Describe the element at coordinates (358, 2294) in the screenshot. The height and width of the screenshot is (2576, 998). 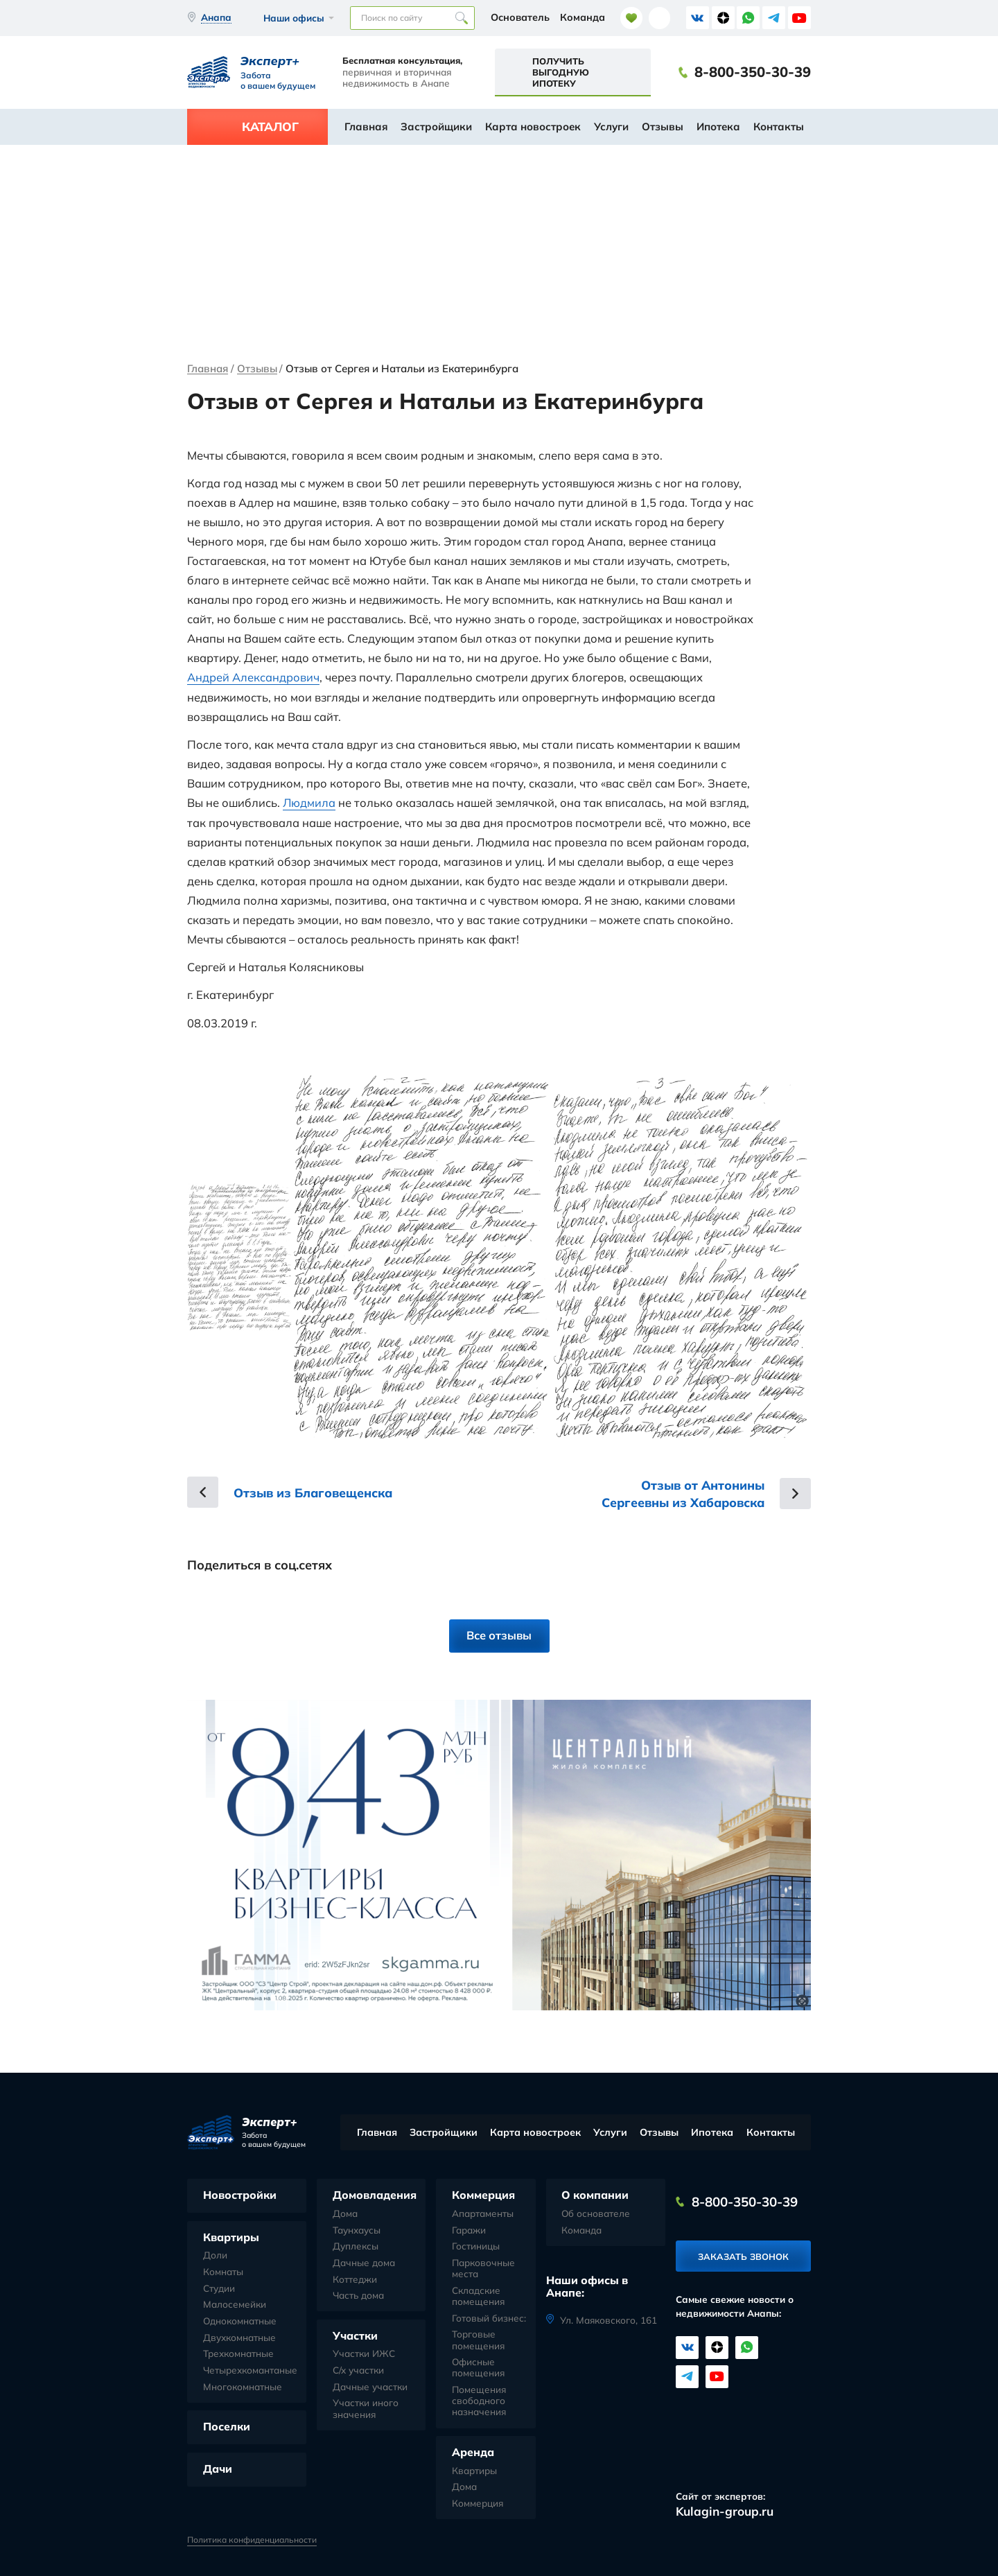
I see `Часть дома` at that location.